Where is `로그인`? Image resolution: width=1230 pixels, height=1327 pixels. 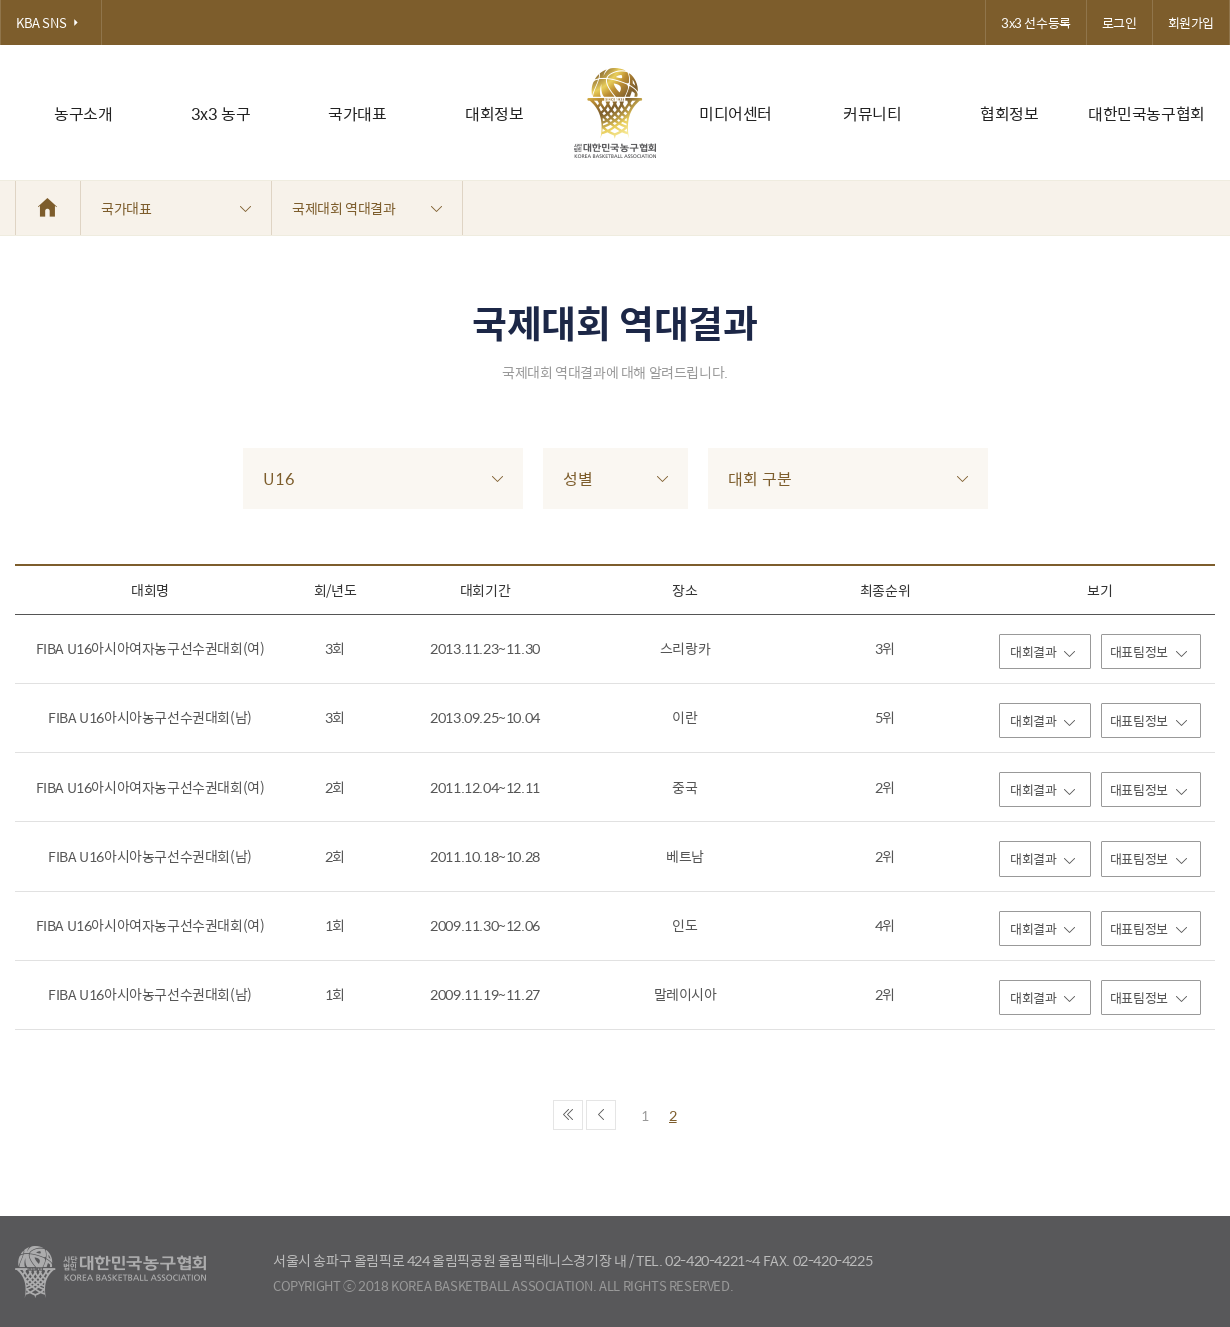
로그인 is located at coordinates (1119, 22).